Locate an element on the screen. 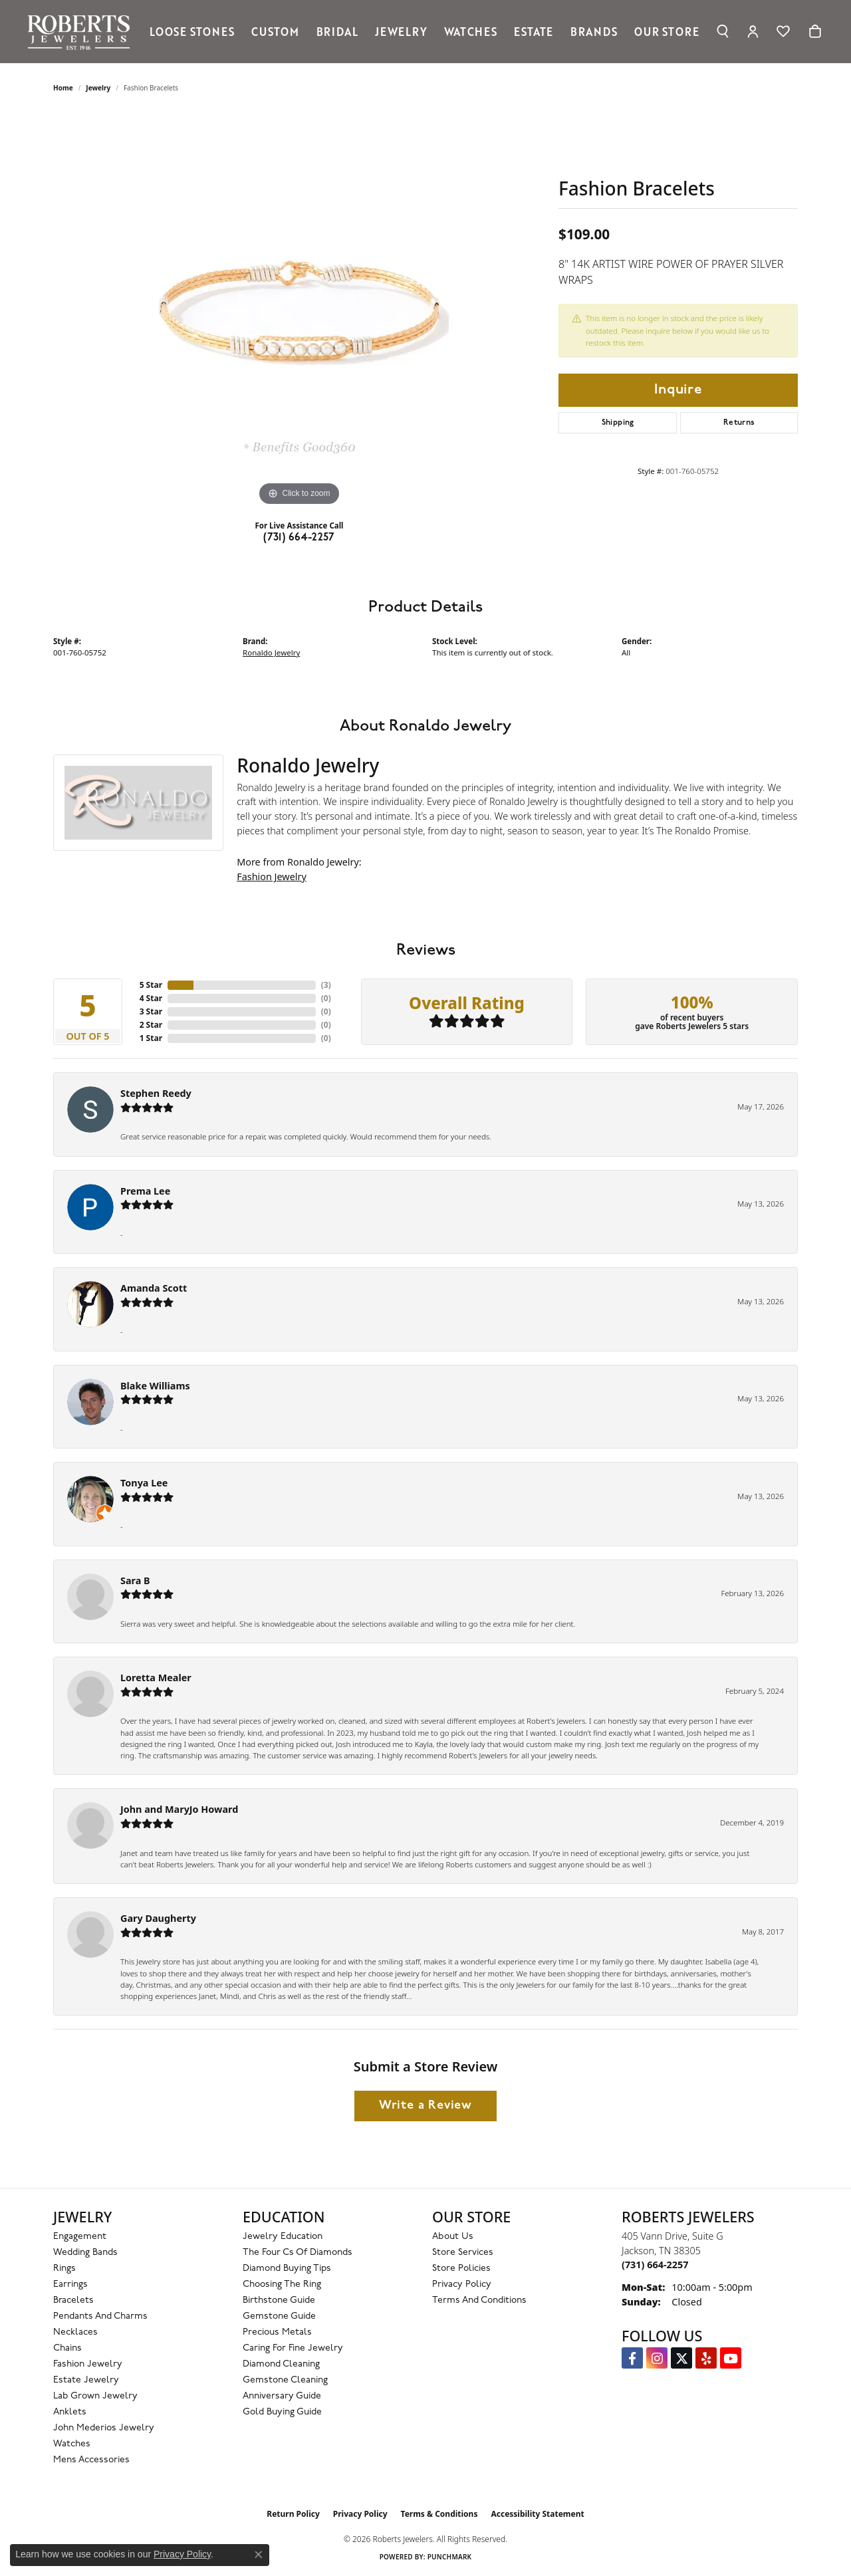  Custom is located at coordinates (275, 31).